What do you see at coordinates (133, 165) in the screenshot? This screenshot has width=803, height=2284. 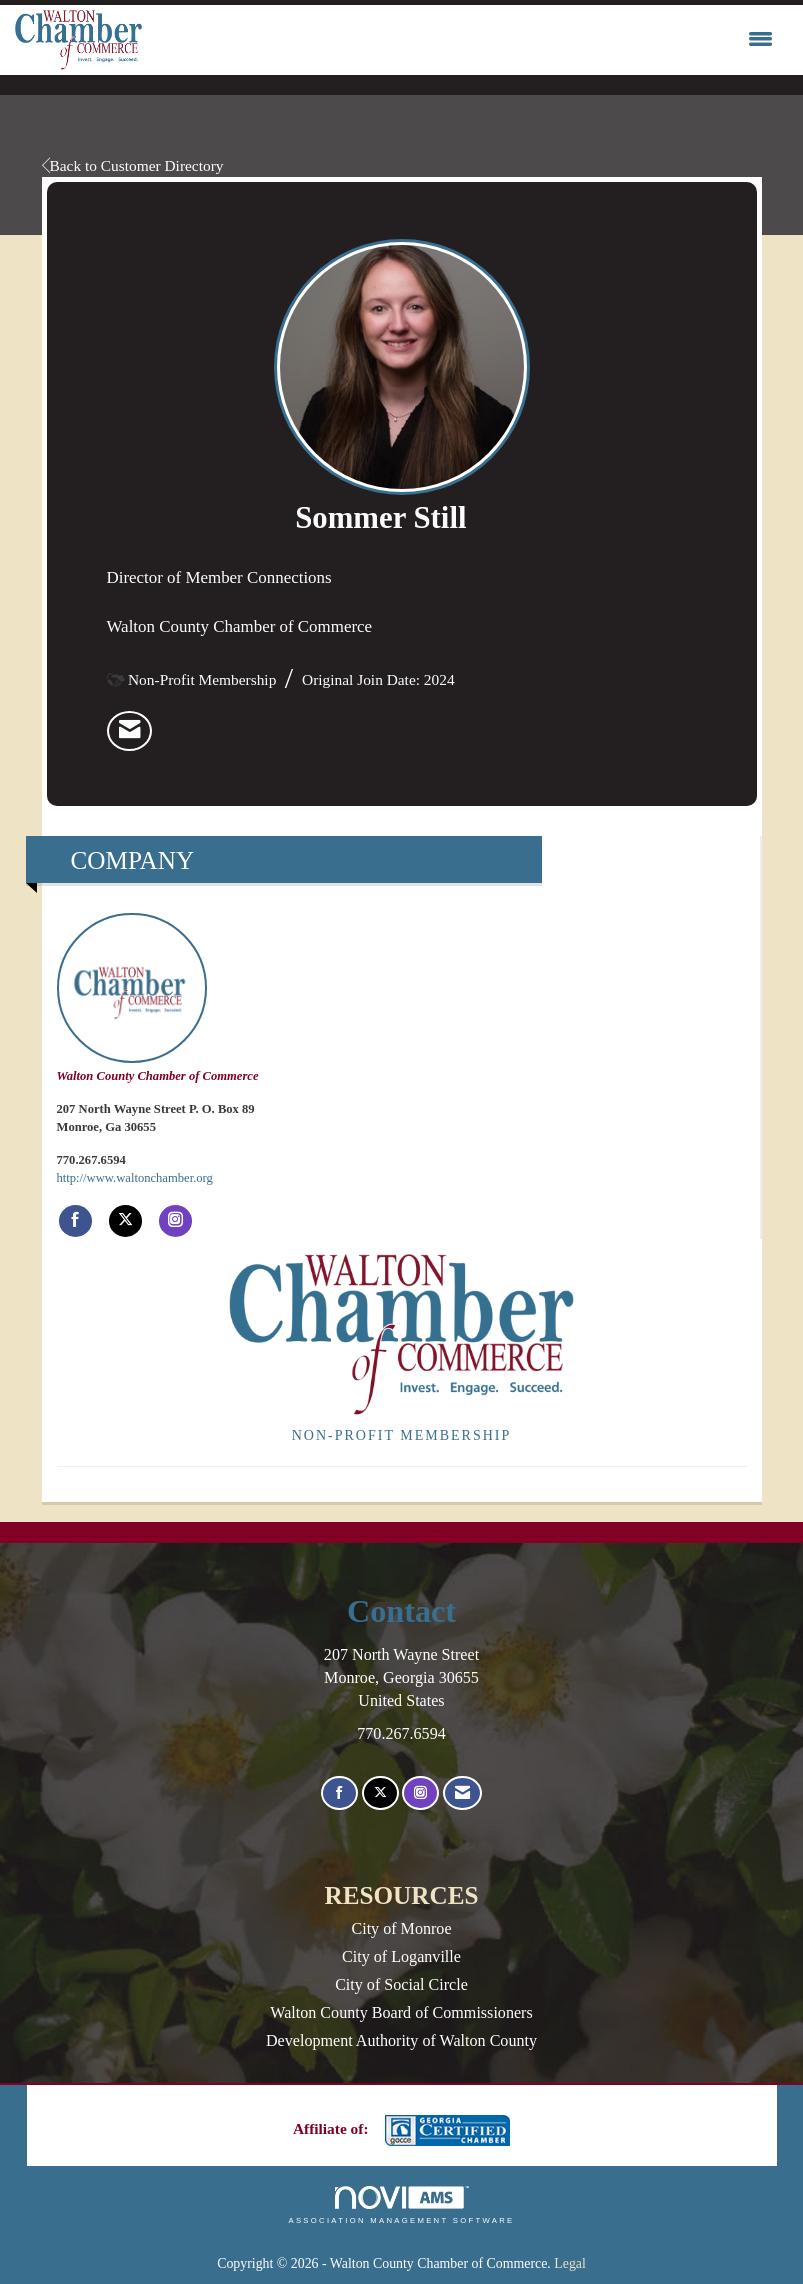 I see `Back to Customer Directory` at bounding box center [133, 165].